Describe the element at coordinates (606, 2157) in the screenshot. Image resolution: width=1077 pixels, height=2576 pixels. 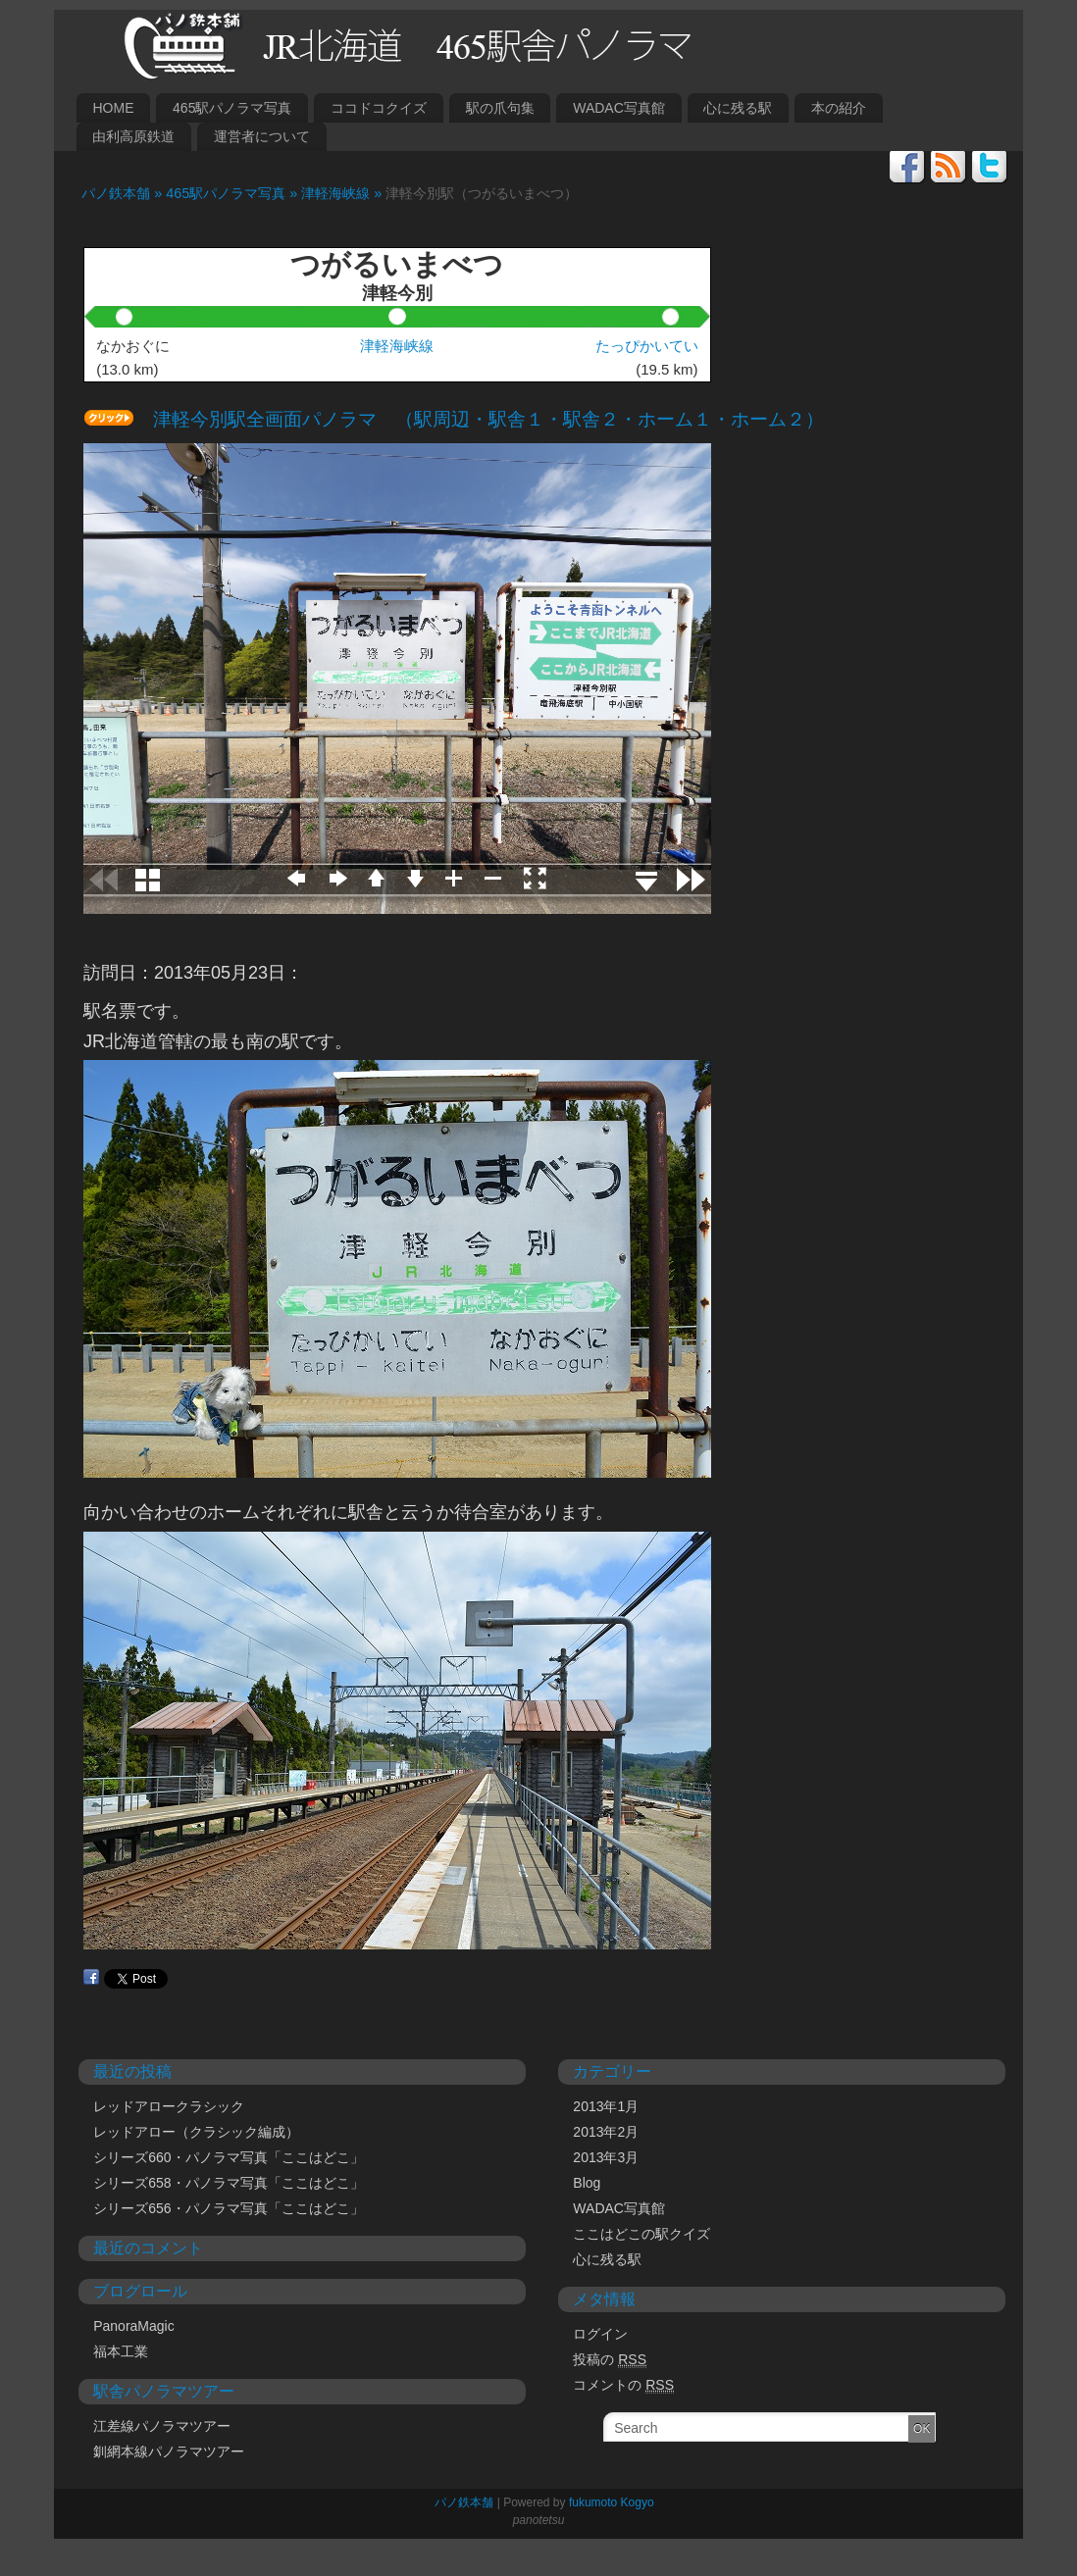
I see `2013年3月` at that location.